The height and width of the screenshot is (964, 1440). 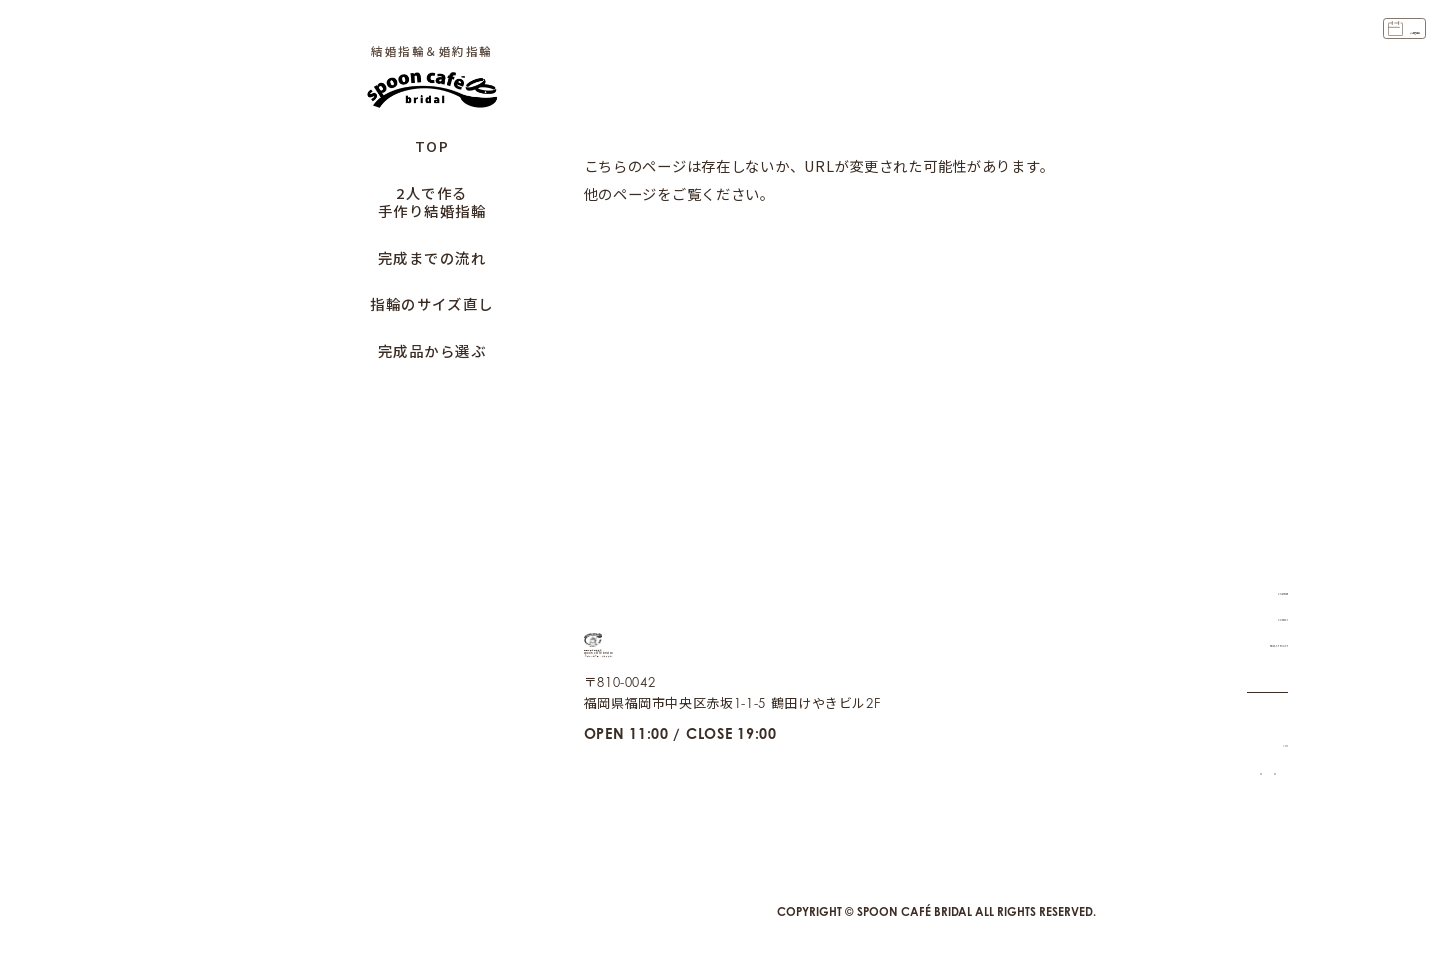 I want to click on COMPANY, so click(x=1253, y=566).